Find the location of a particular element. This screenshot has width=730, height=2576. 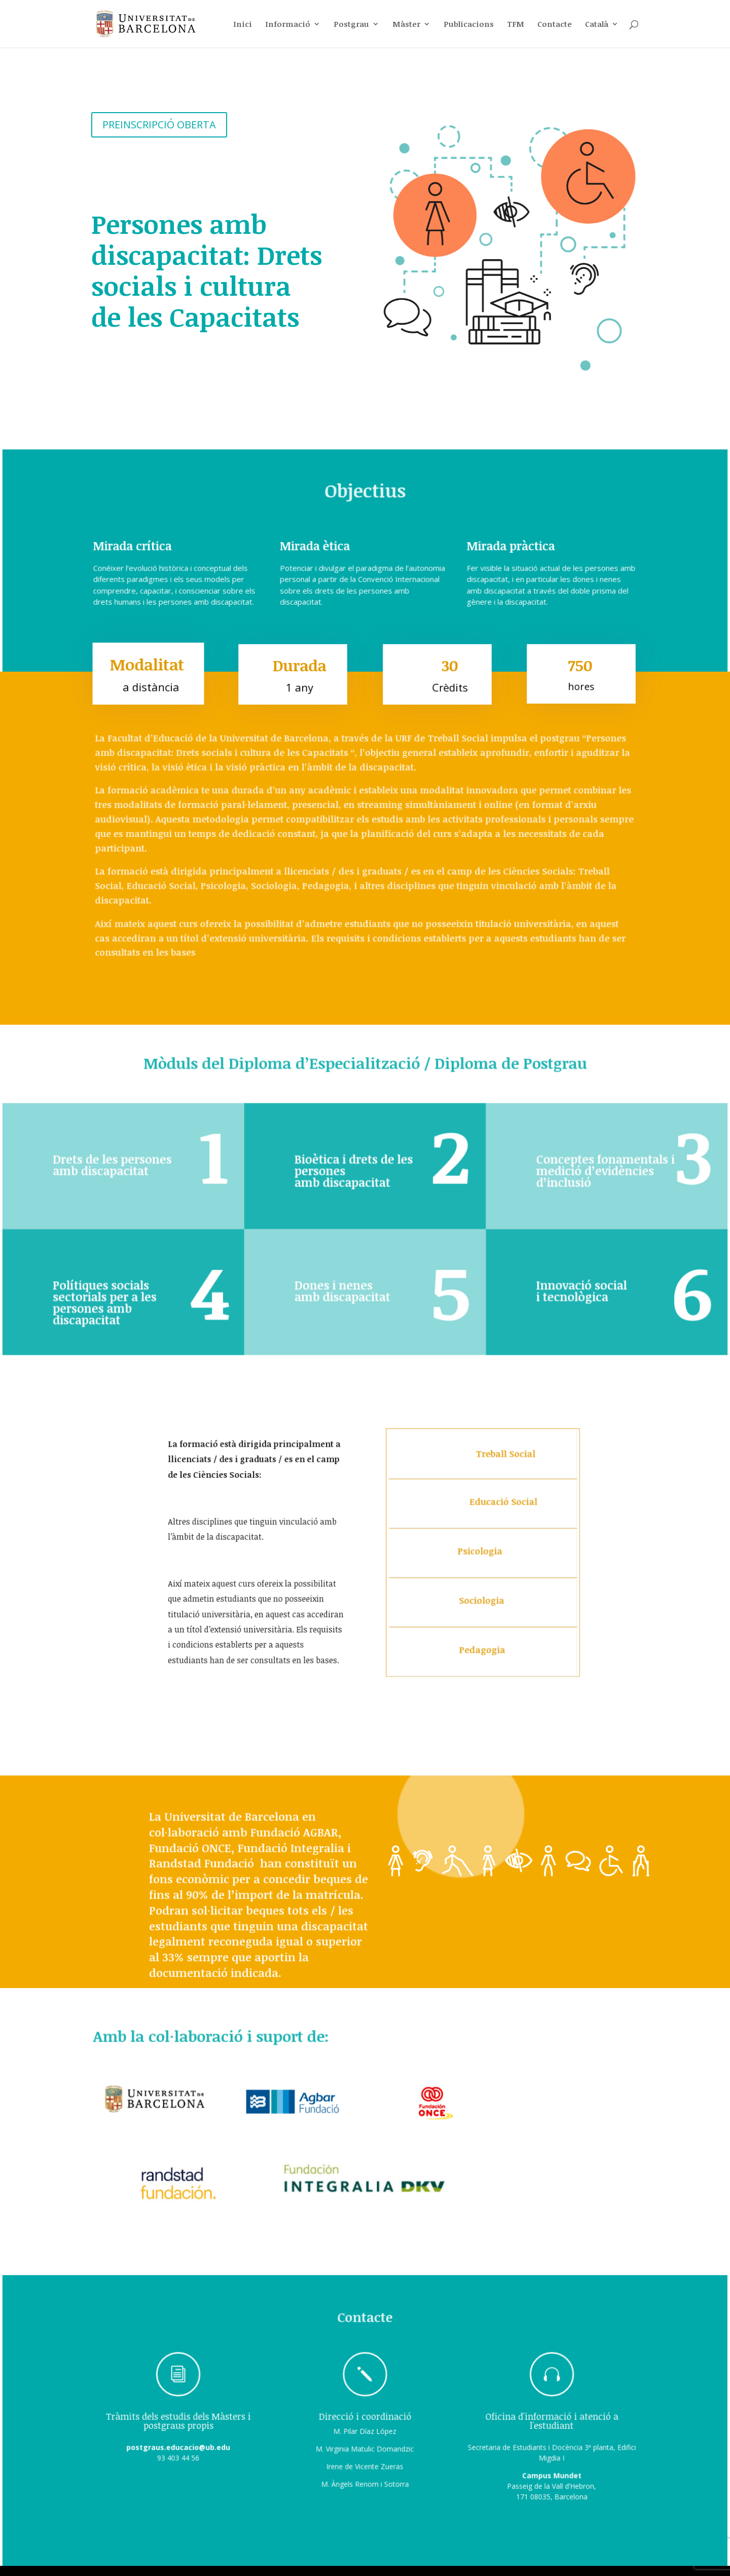

postgraus.educacio@ub.edu is located at coordinates (187, 2453).